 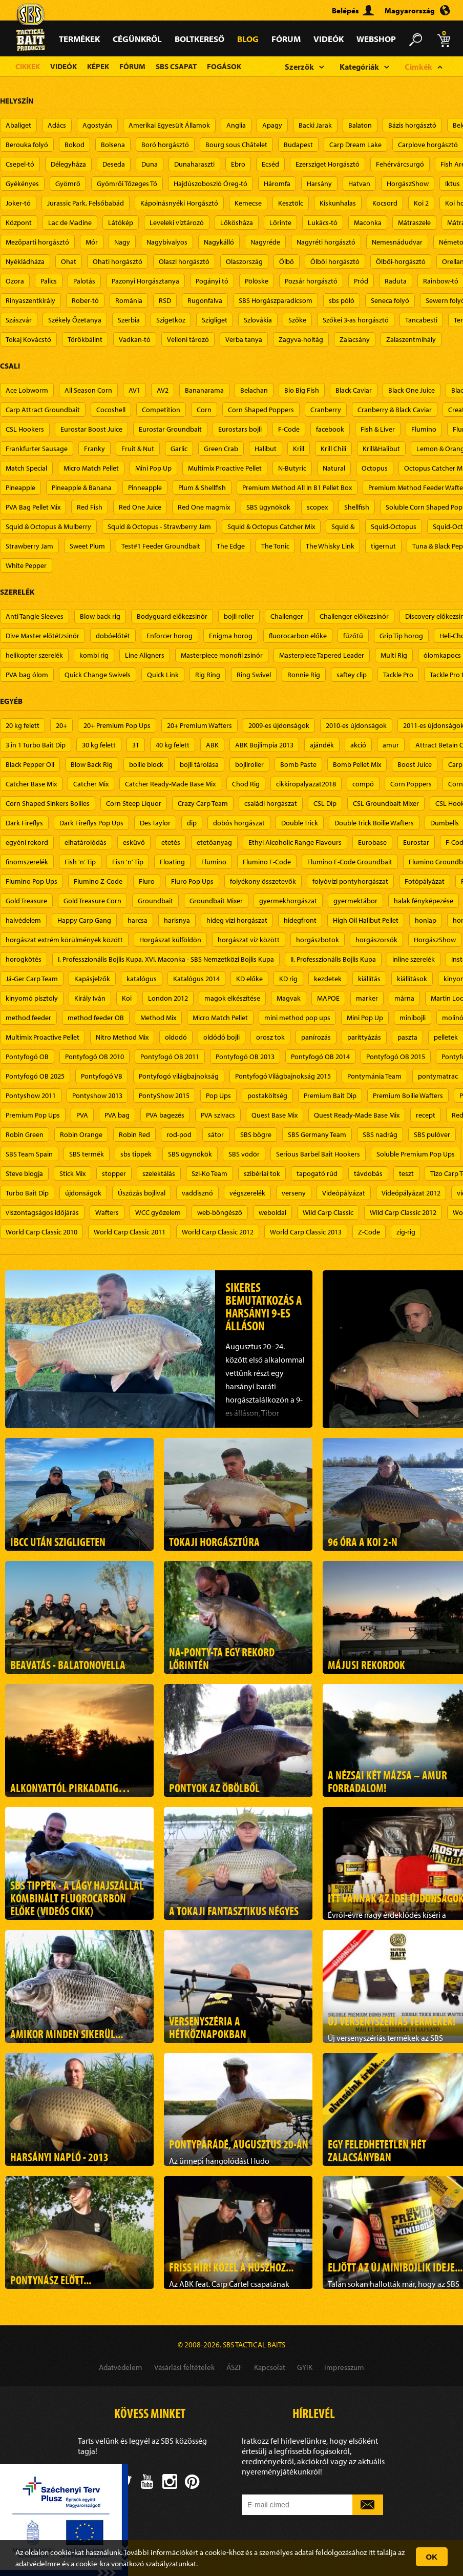 I want to click on Pontyshow 2011, so click(x=31, y=1095).